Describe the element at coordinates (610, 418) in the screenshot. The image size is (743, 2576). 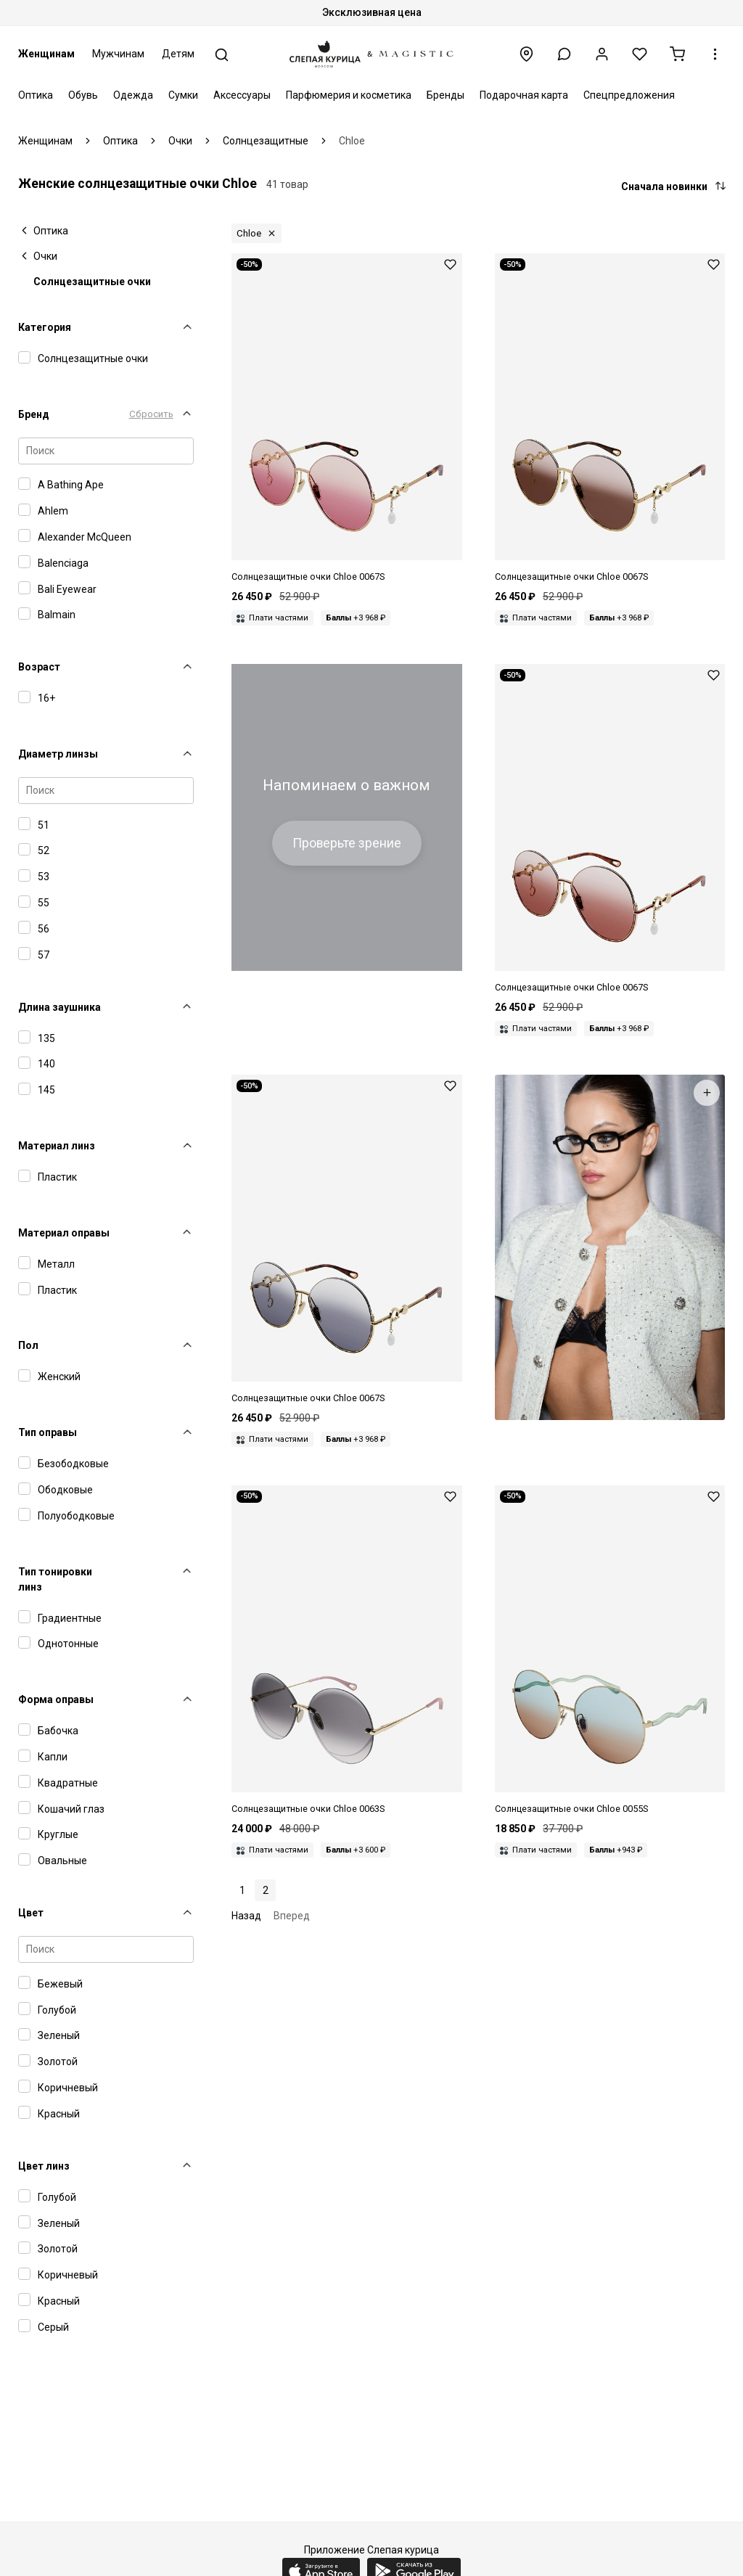
I see `[Chloe CH 0067S 003 61 16 145]` at that location.